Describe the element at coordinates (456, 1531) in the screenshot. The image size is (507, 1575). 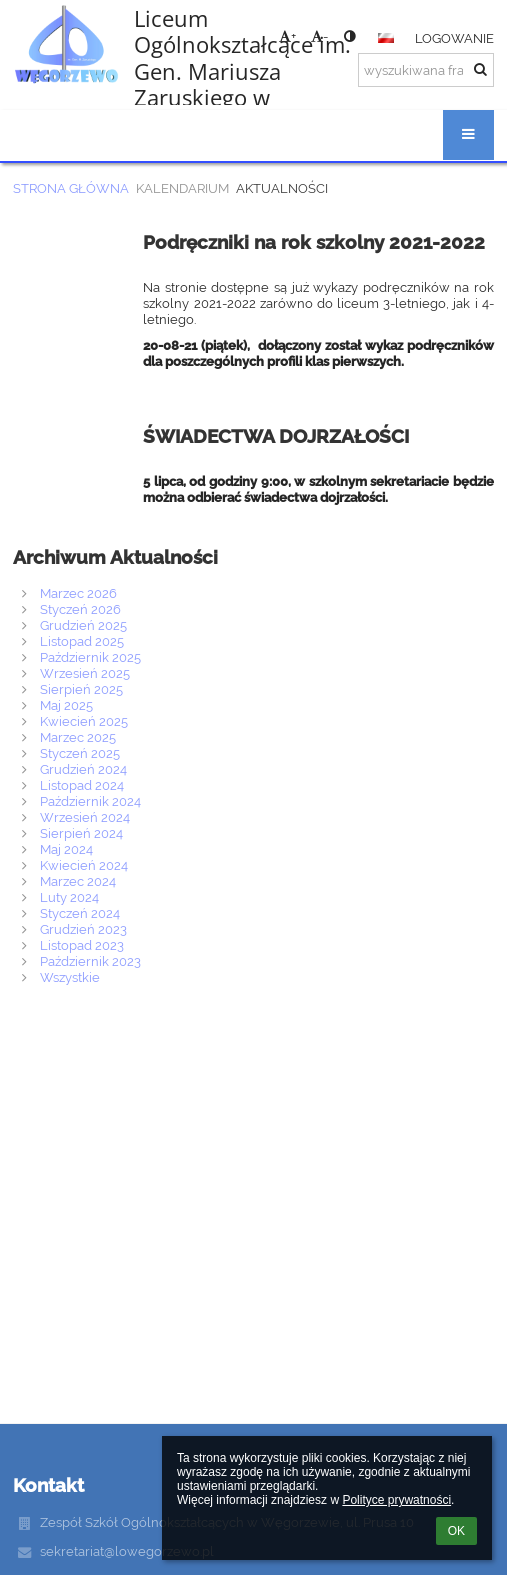
I see `OK [button]` at that location.